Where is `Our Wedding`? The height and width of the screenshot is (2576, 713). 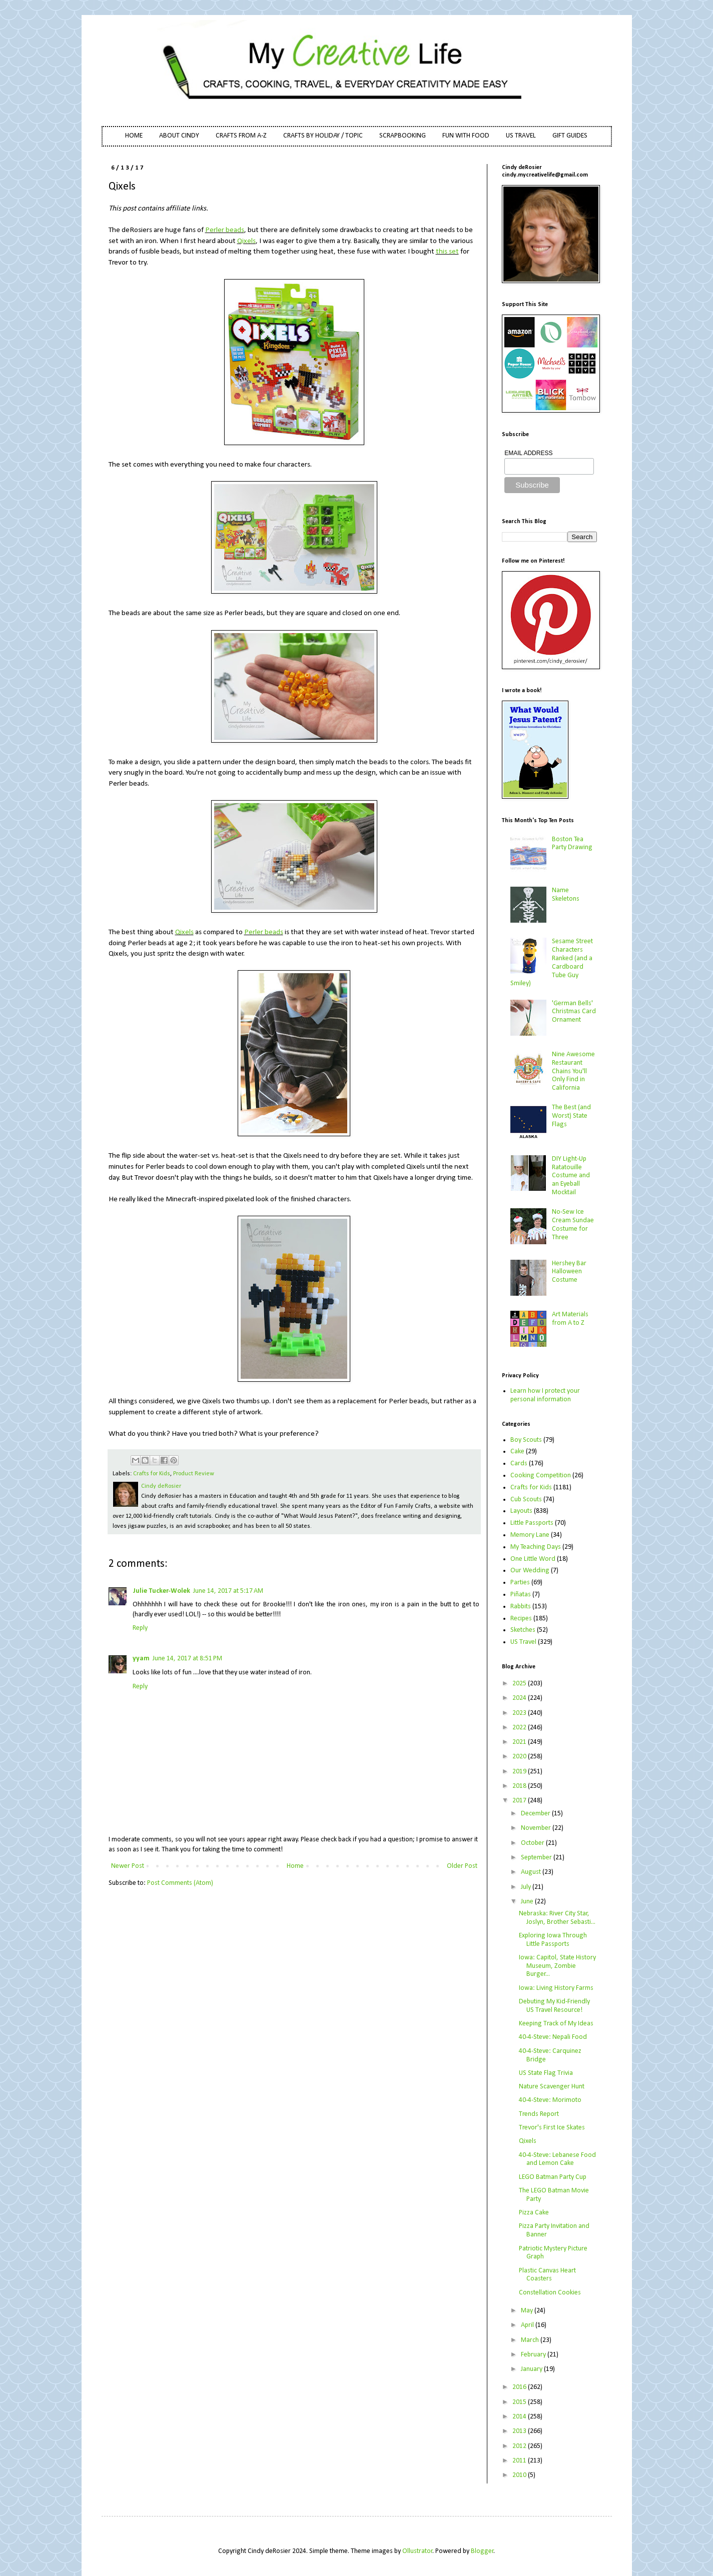
Our Wedding is located at coordinates (529, 1570).